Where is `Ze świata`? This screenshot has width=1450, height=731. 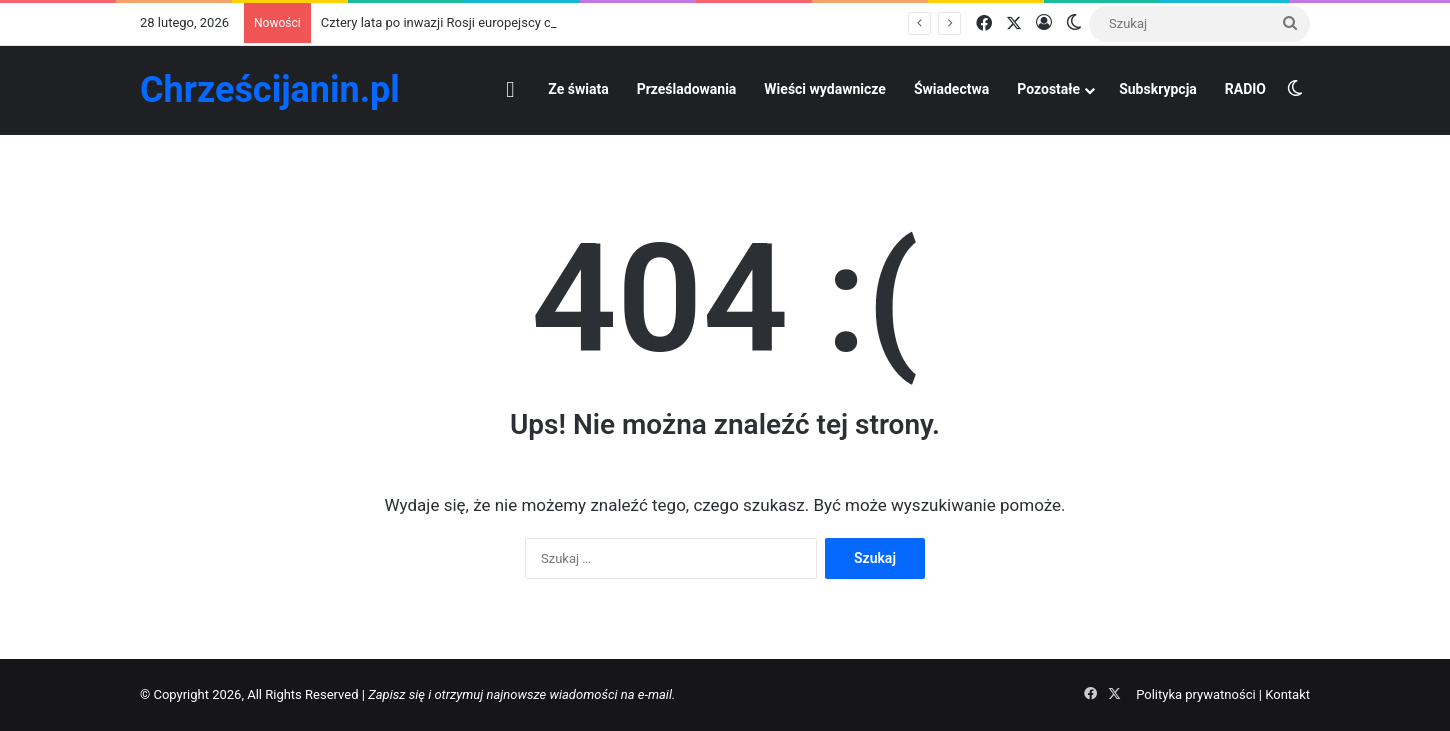 Ze świata is located at coordinates (578, 89).